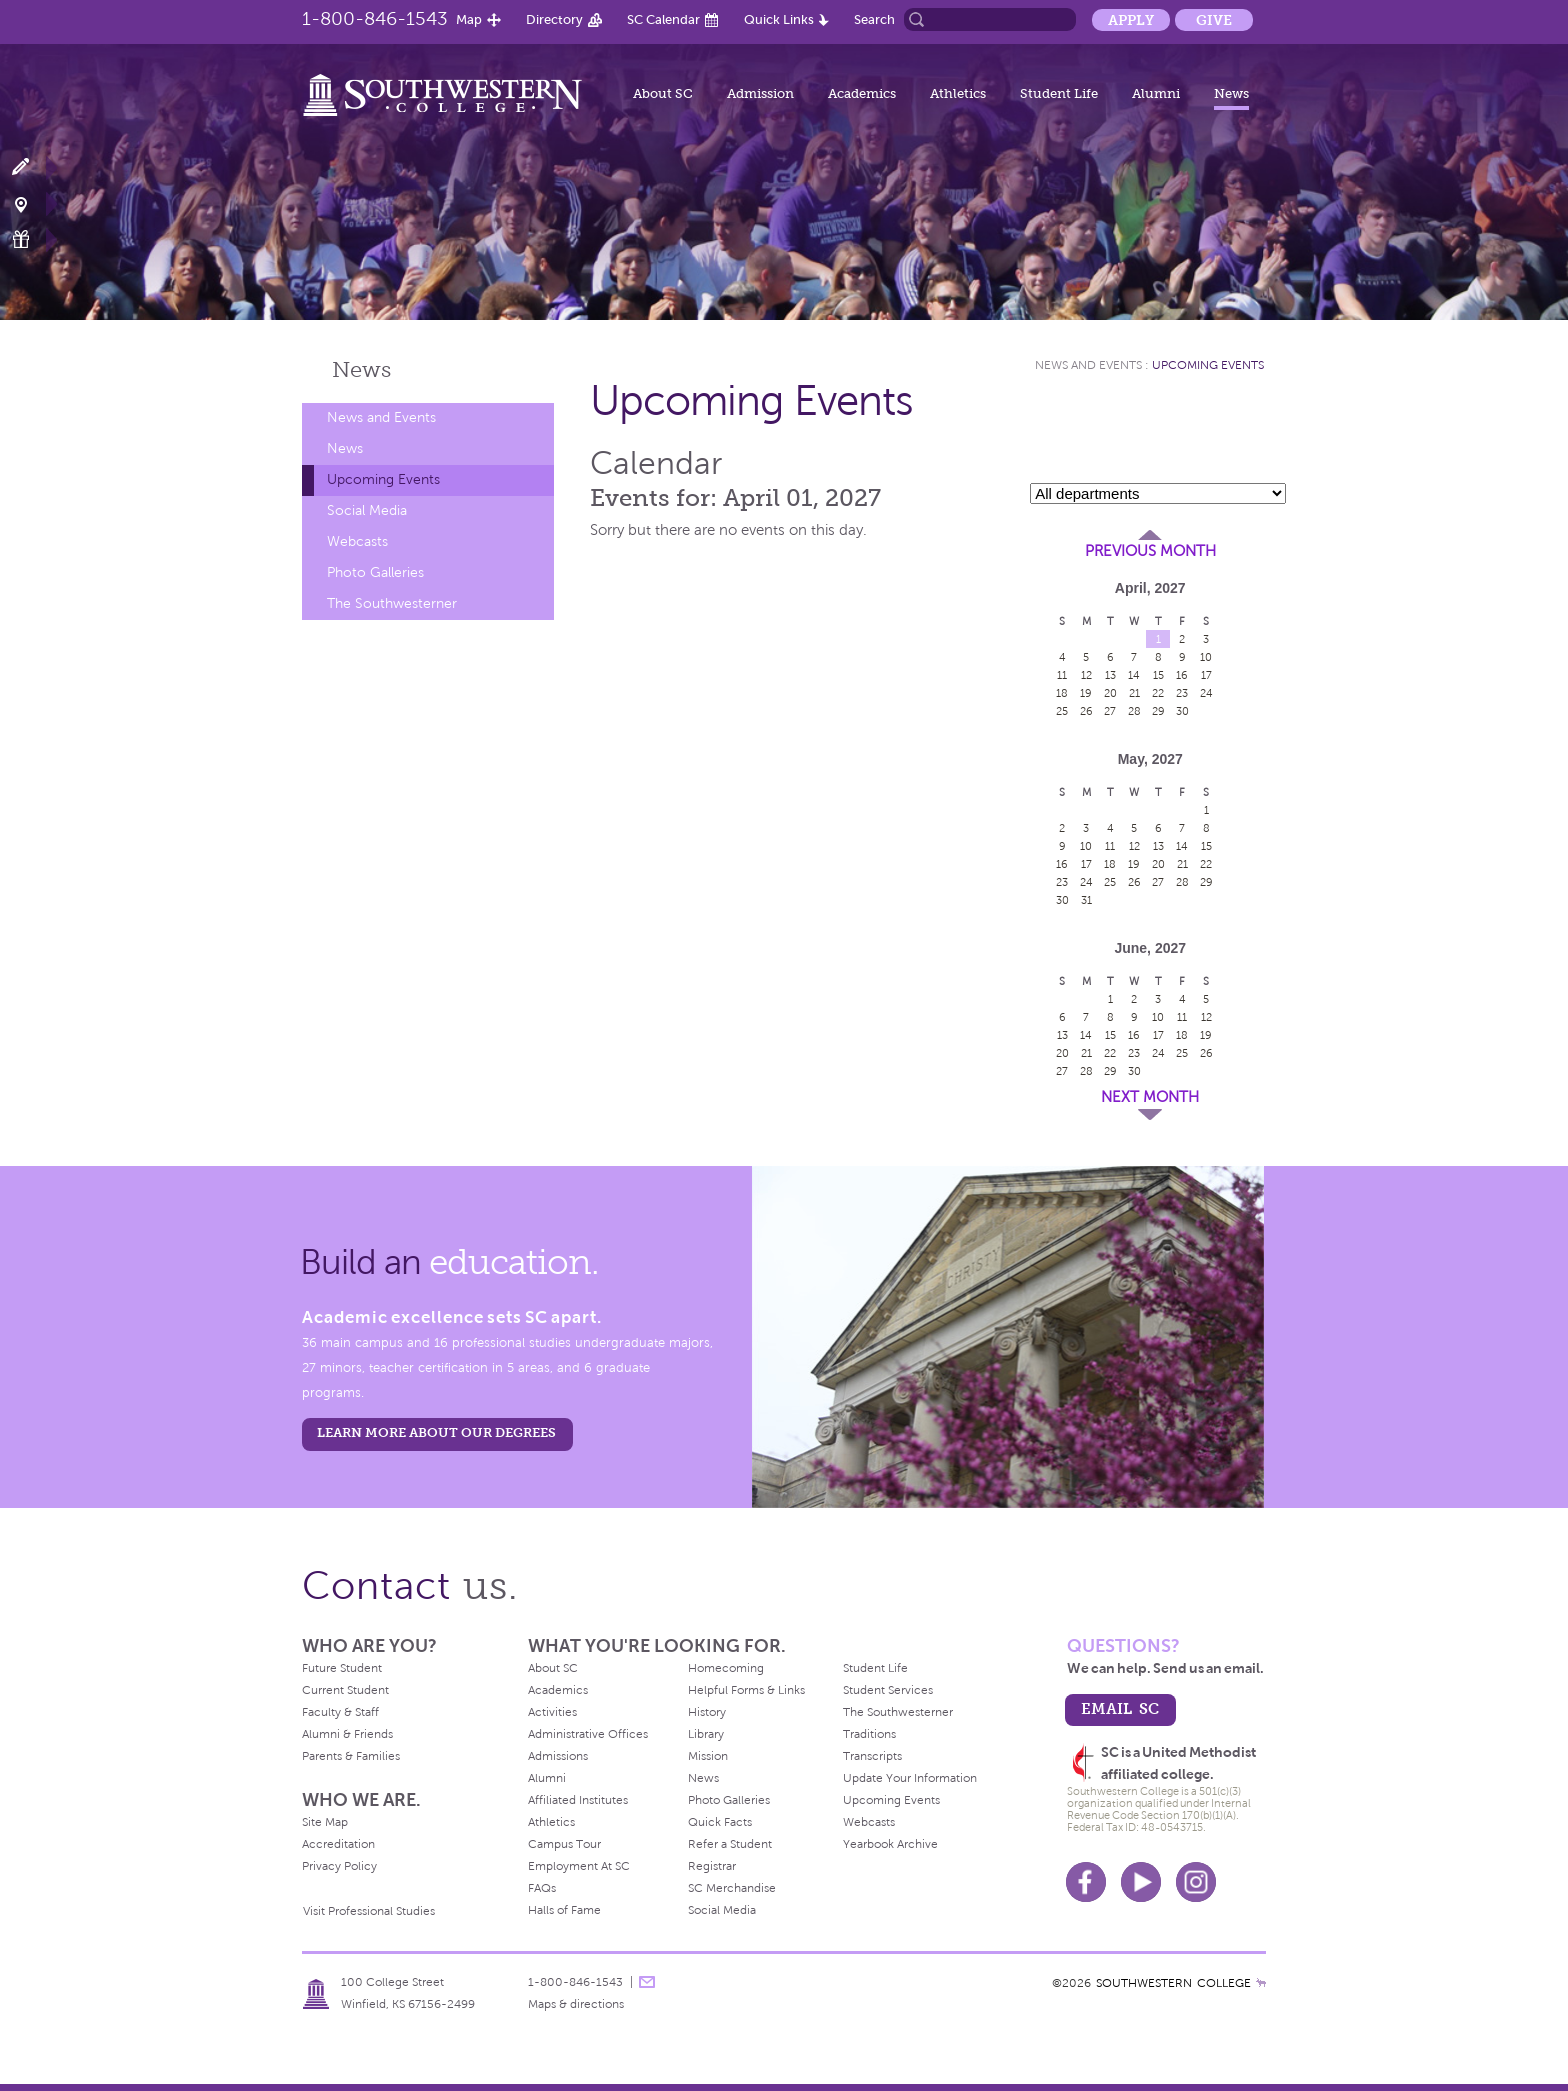  Describe the element at coordinates (347, 1734) in the screenshot. I see `Alumni & Friends` at that location.